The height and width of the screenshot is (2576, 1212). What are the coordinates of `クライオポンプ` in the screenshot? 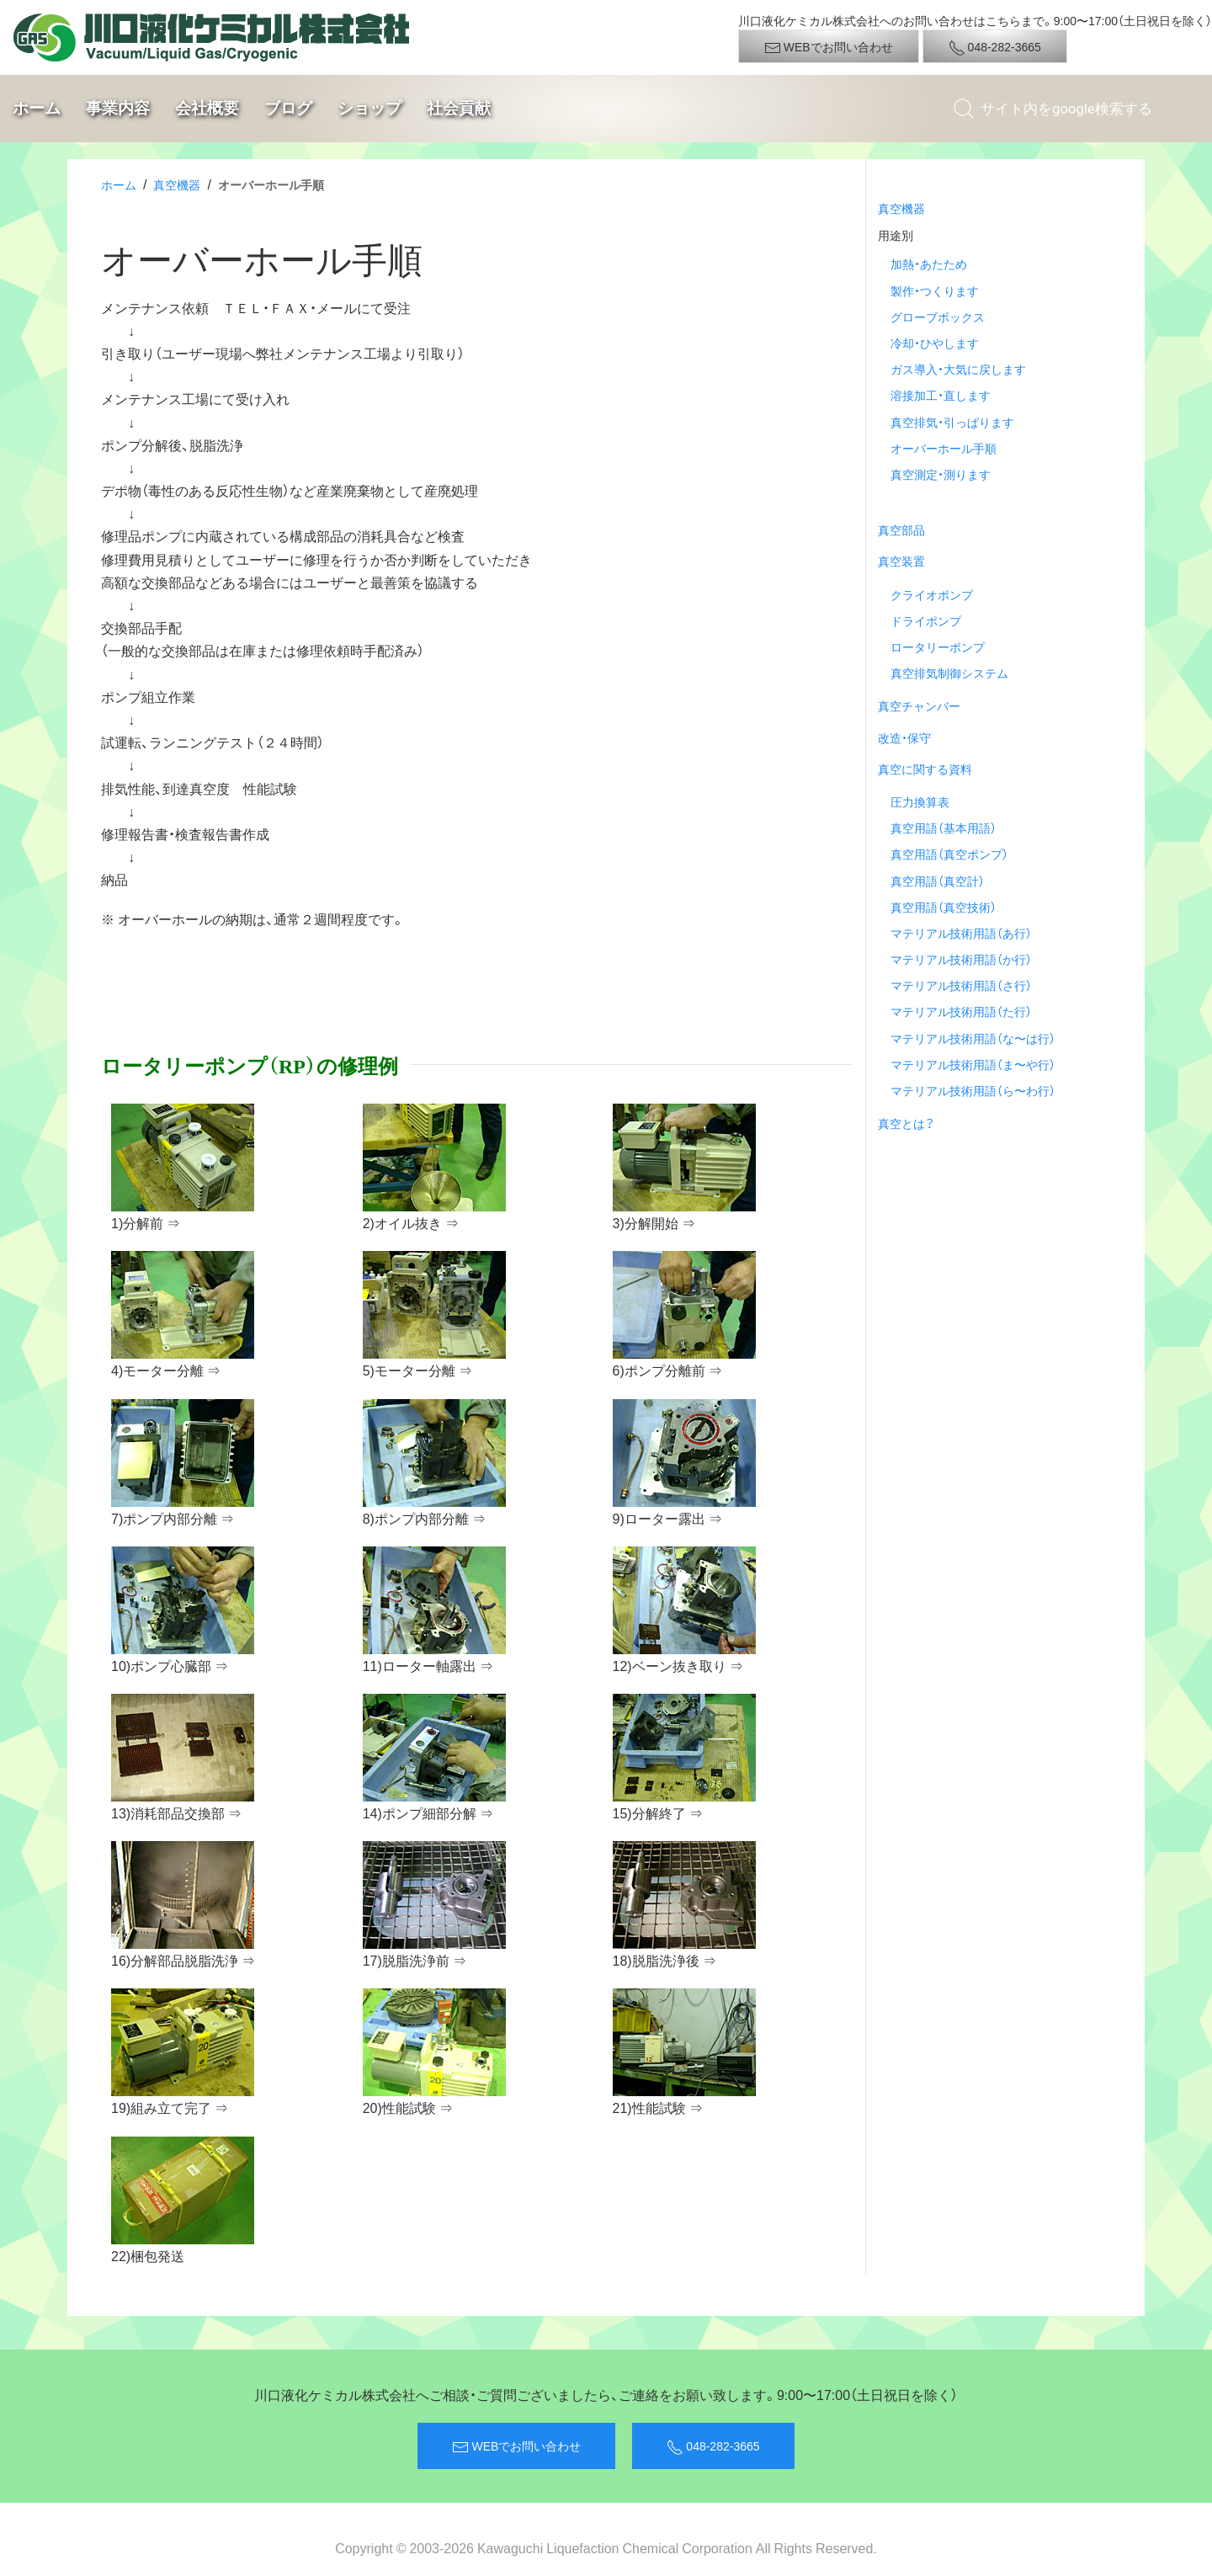 It's located at (931, 594).